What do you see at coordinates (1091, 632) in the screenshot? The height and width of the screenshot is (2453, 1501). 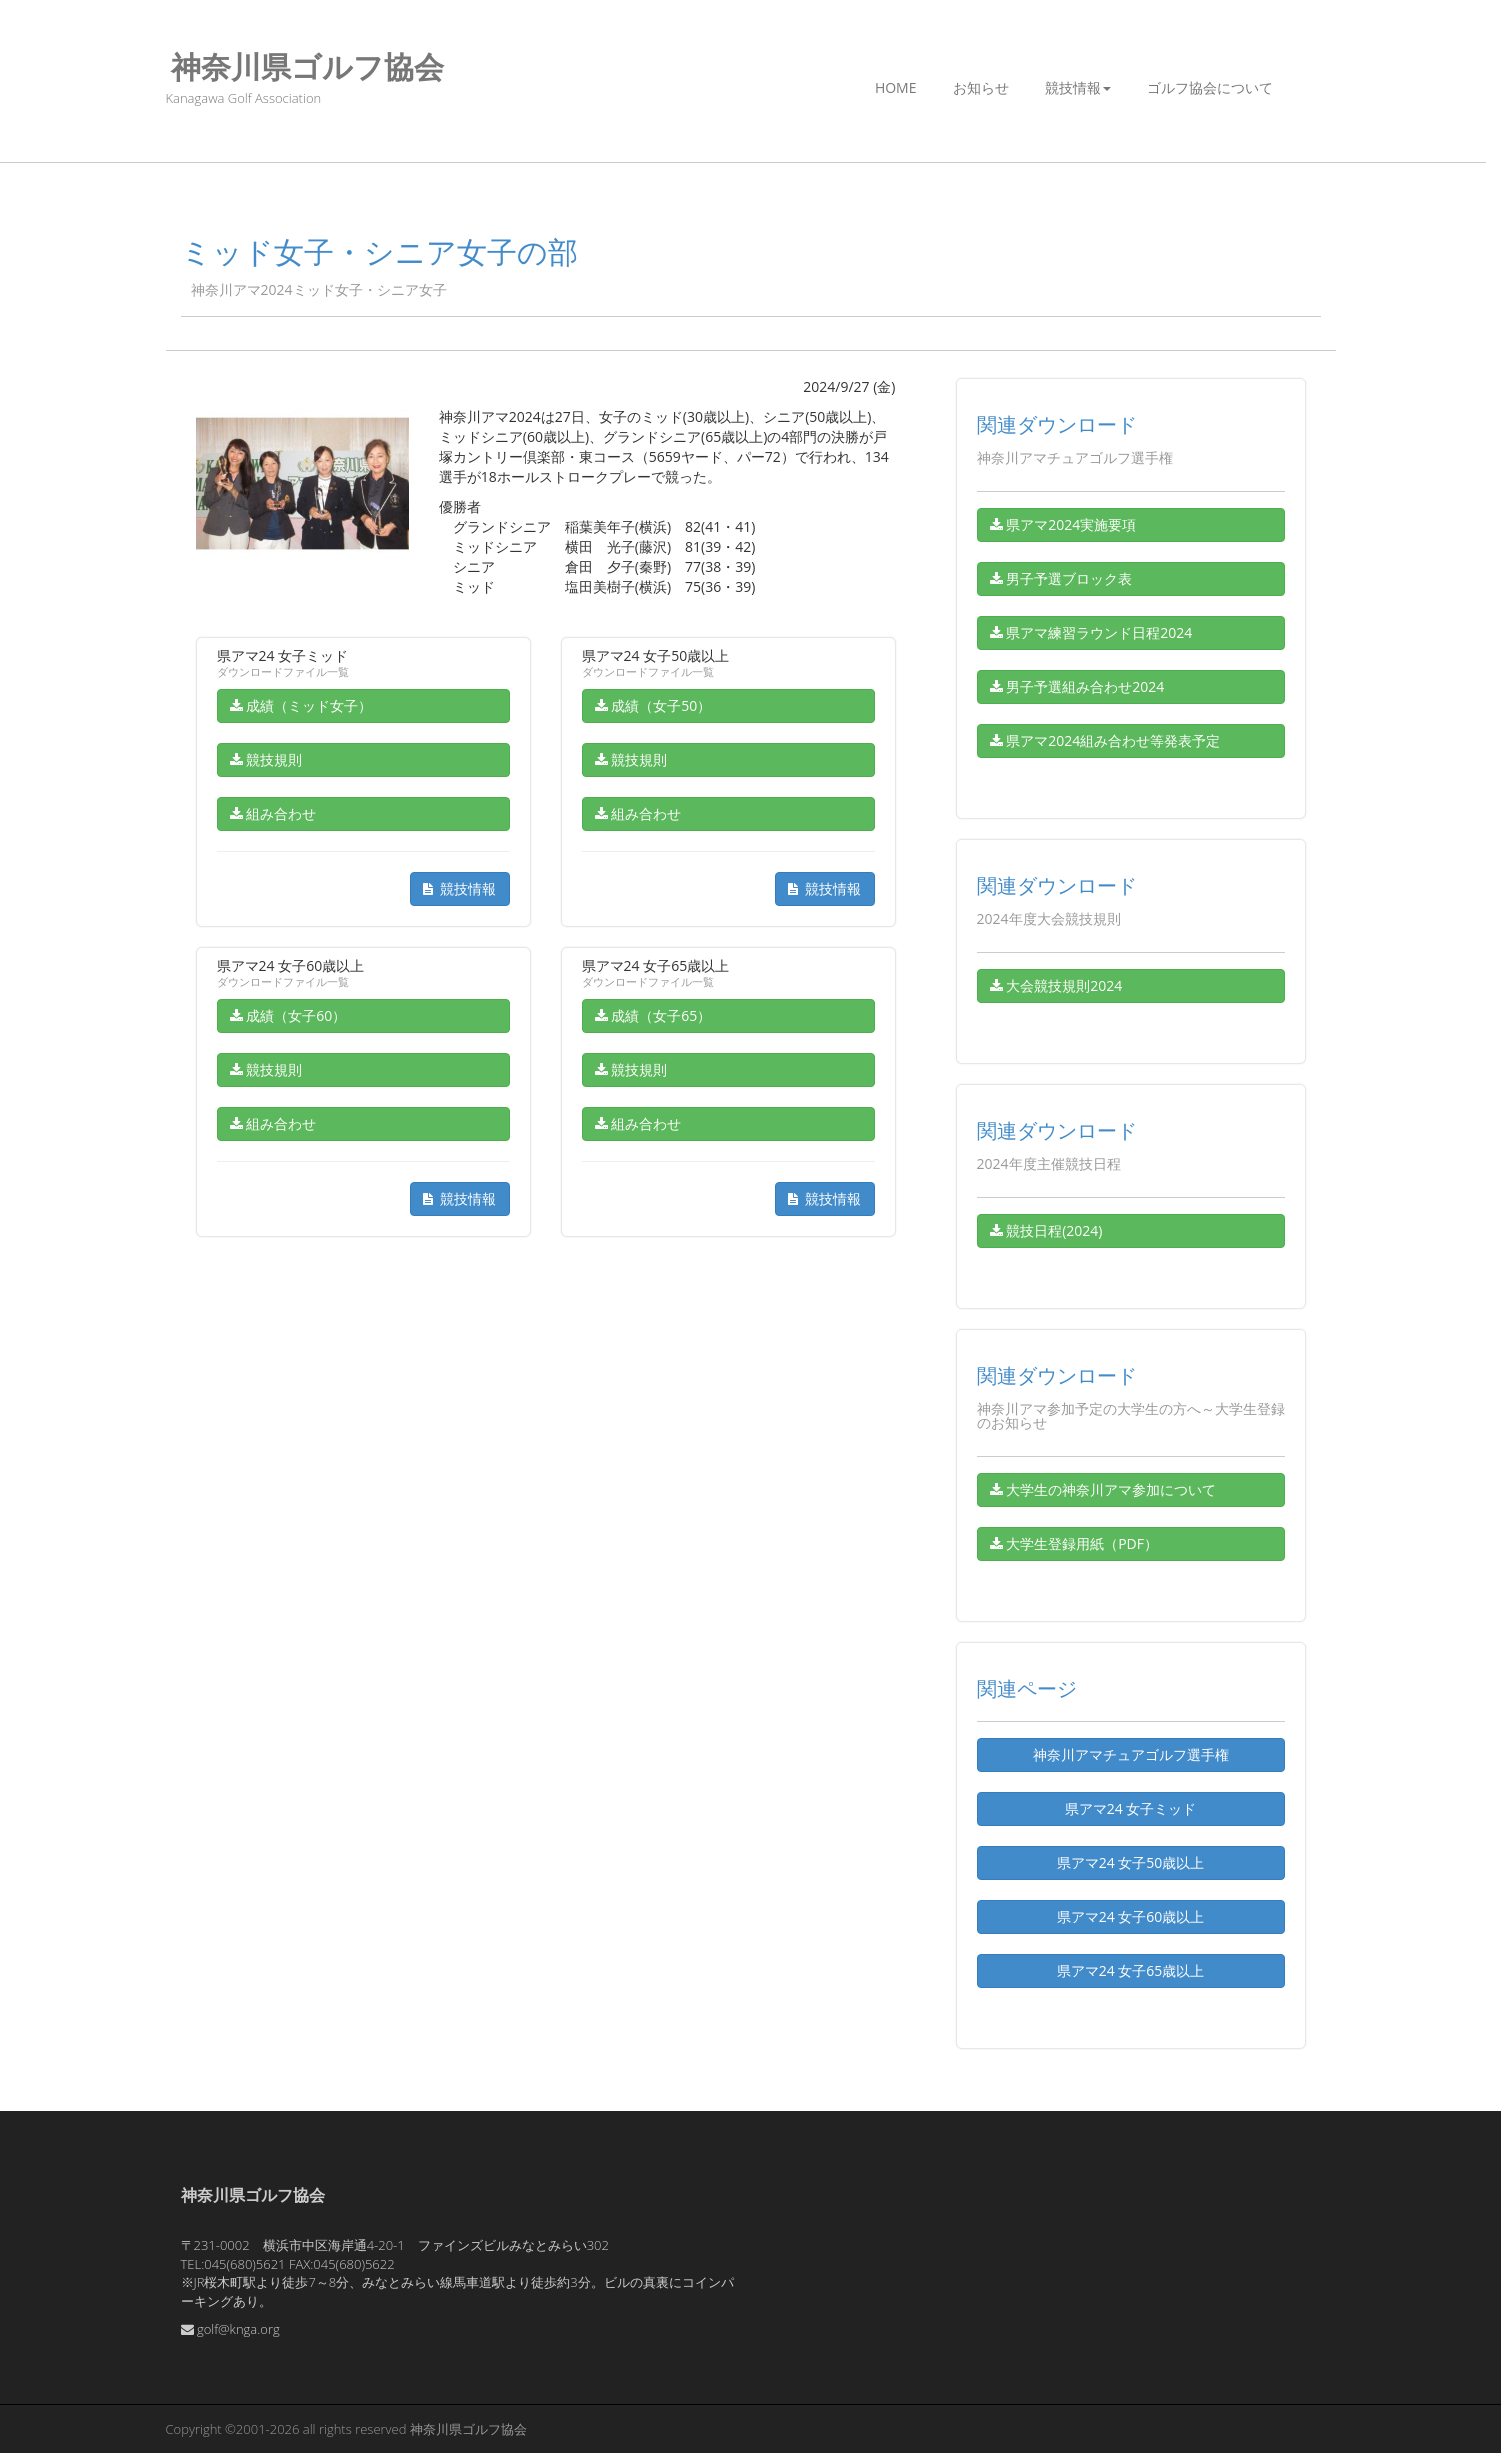 I see `県アマ練習ラウンド日程2024` at bounding box center [1091, 632].